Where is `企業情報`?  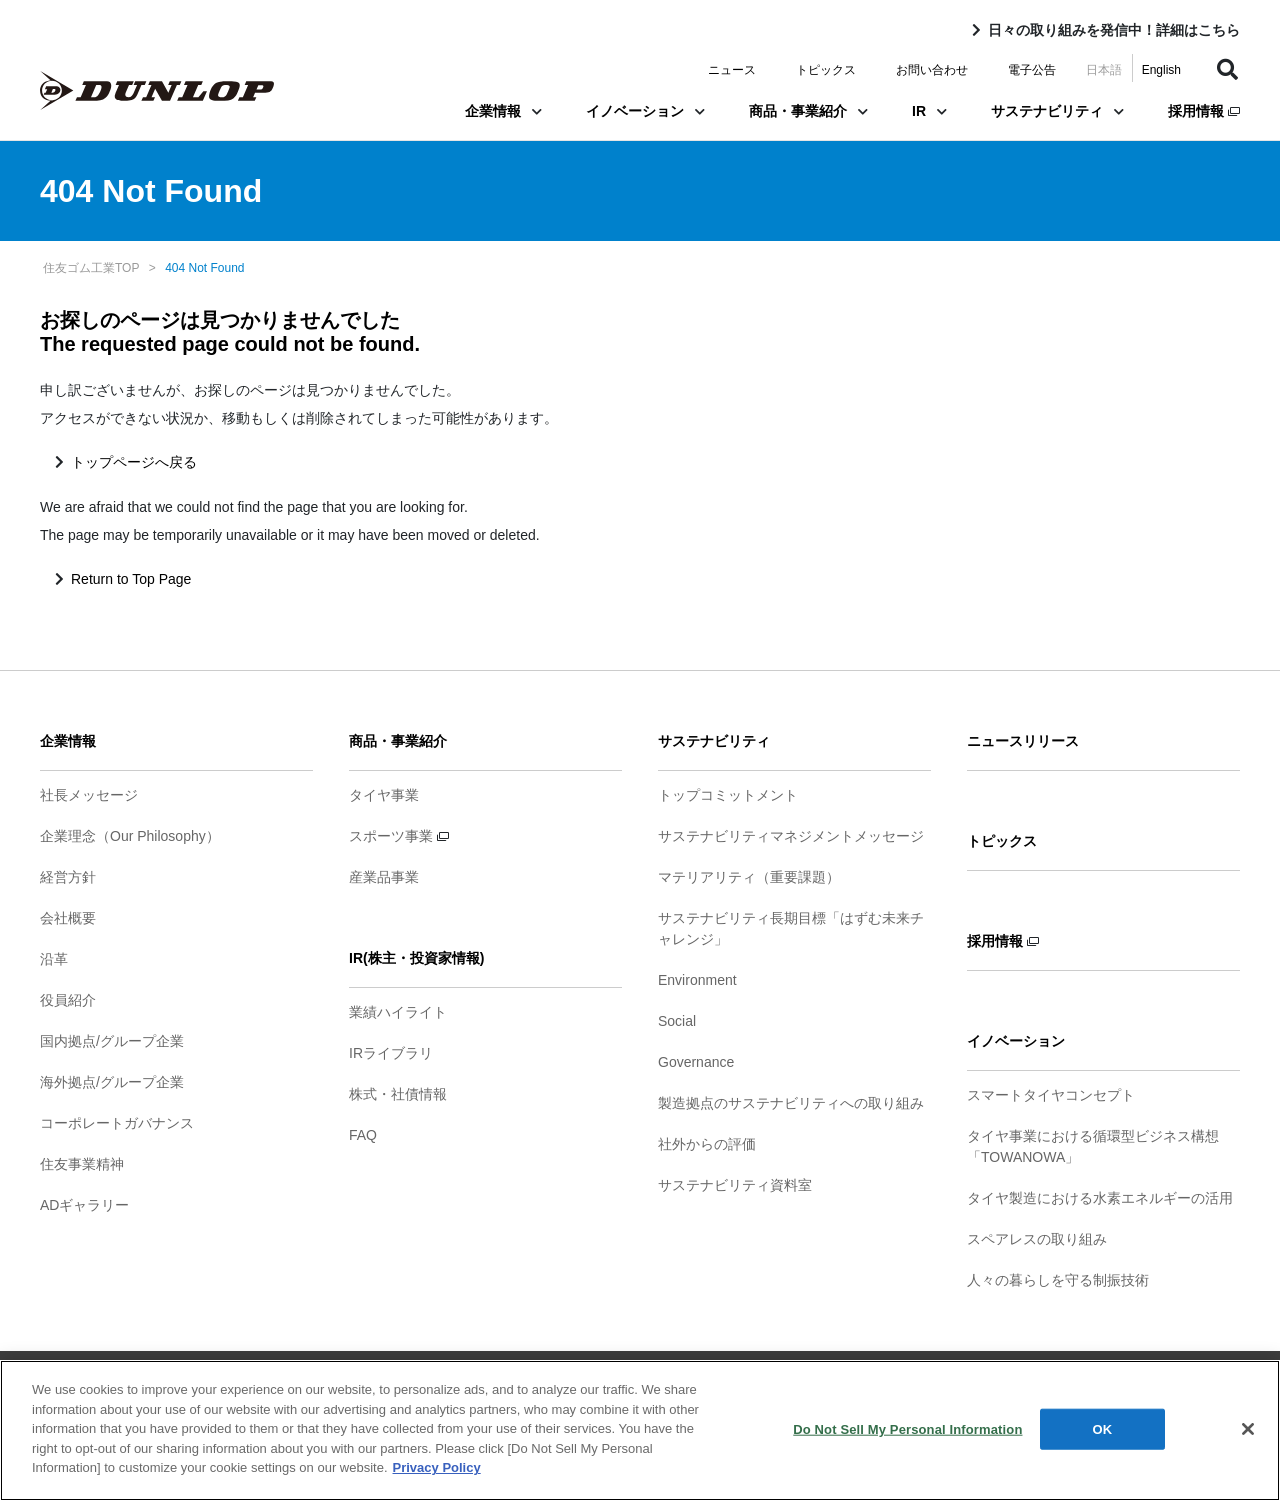 企業情報 is located at coordinates (503, 111).